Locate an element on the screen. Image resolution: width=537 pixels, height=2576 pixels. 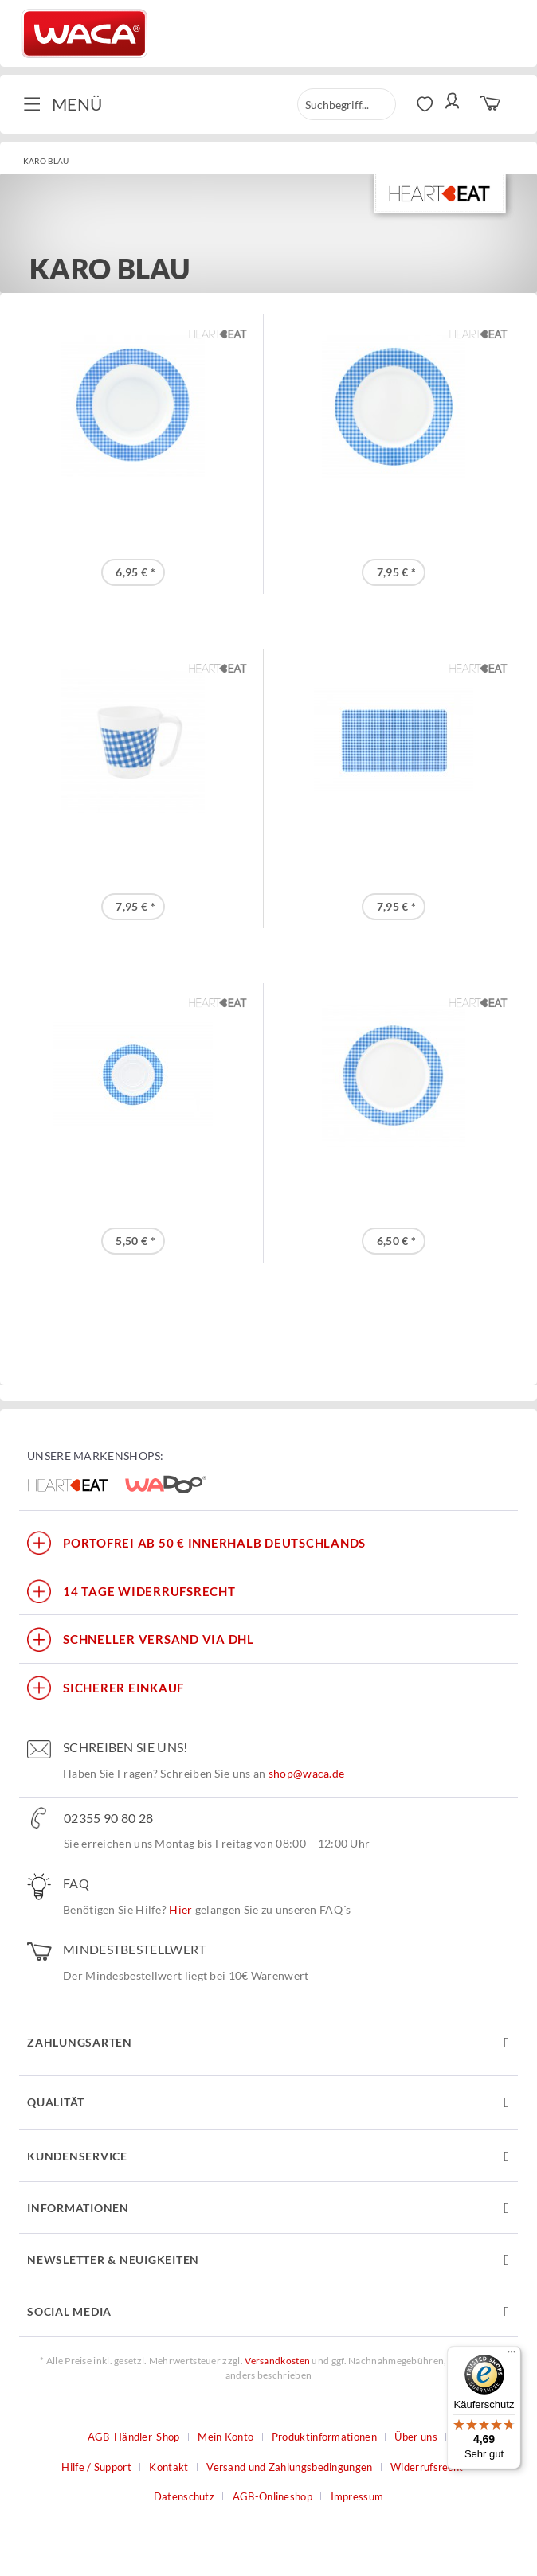
Versandkosten is located at coordinates (277, 2361).